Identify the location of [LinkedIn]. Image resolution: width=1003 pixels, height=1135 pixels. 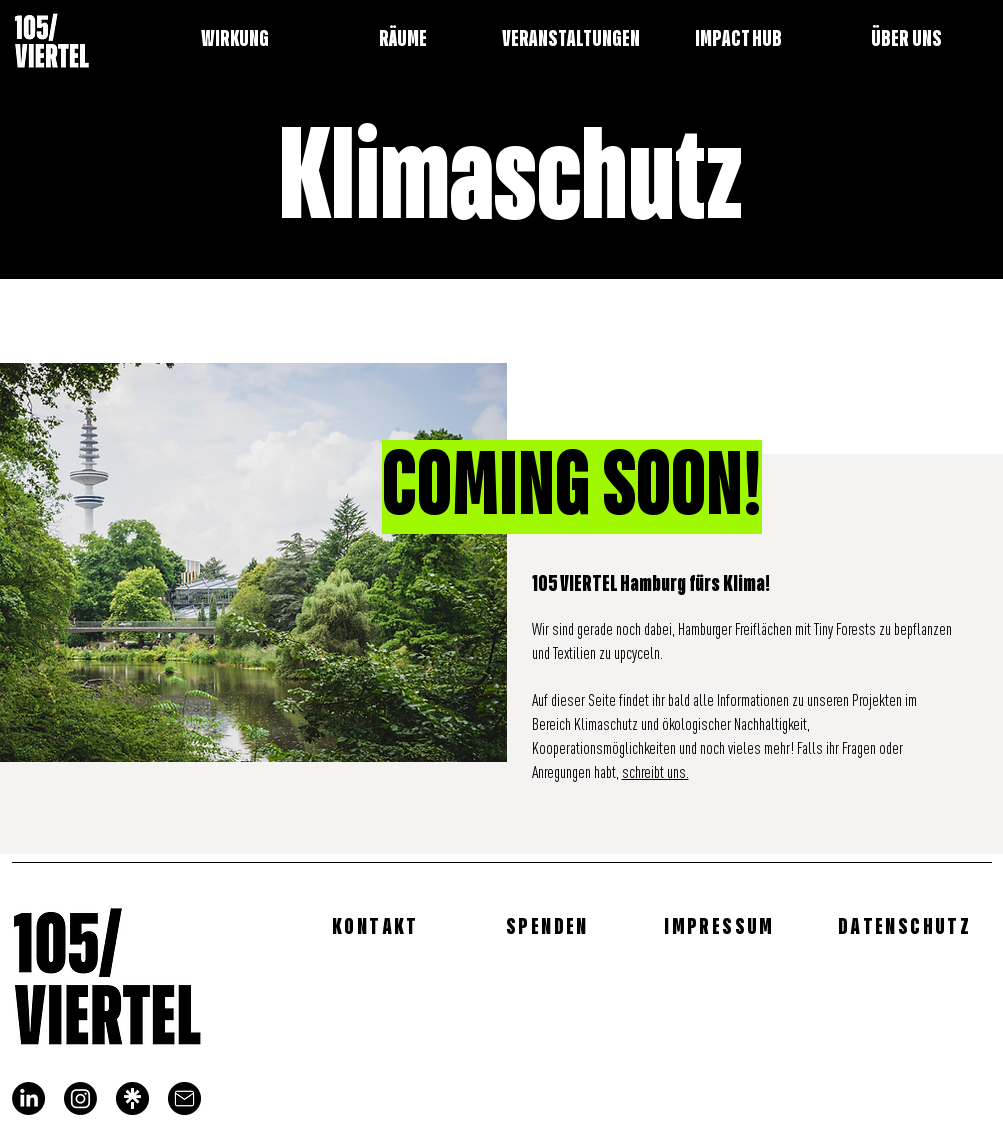
(28, 1098).